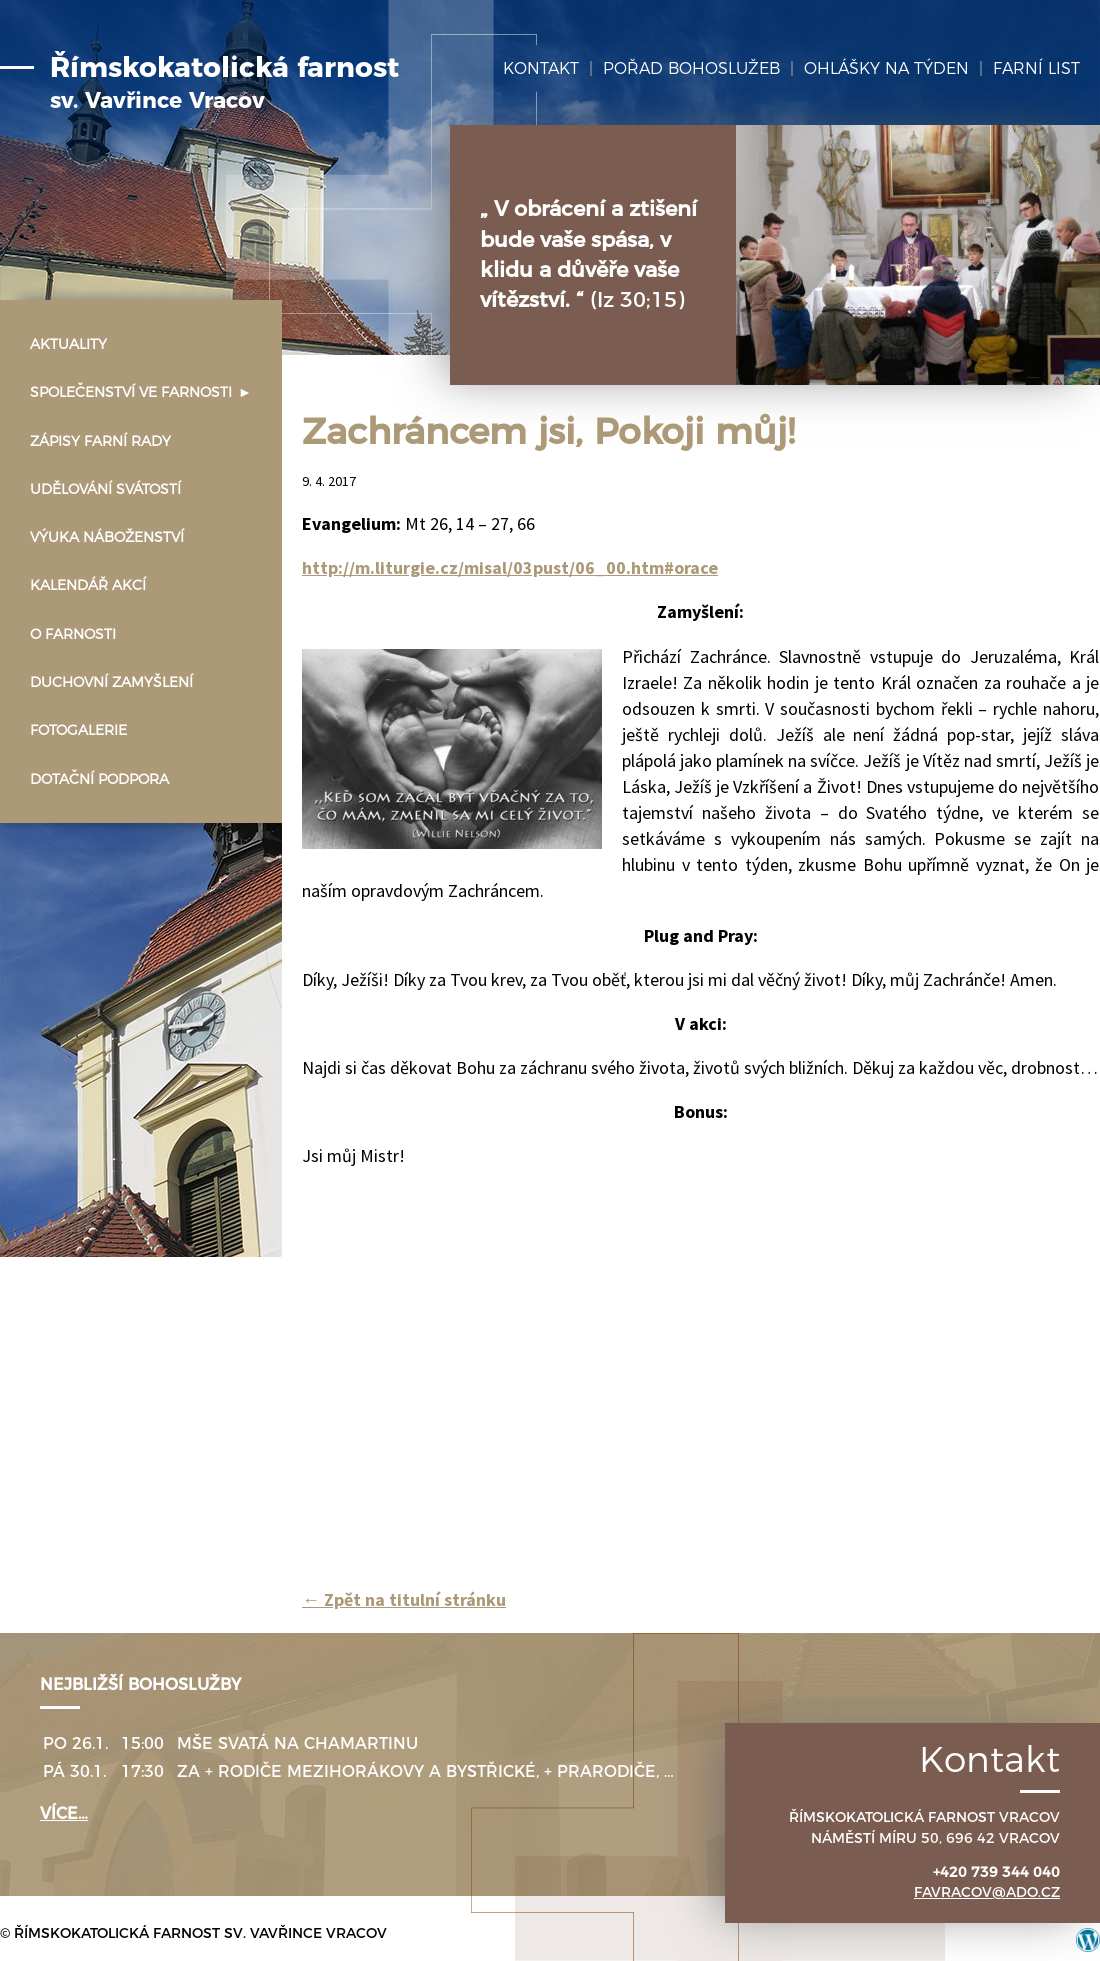 The width and height of the screenshot is (1100, 1961). What do you see at coordinates (64, 1813) in the screenshot?
I see `více…` at bounding box center [64, 1813].